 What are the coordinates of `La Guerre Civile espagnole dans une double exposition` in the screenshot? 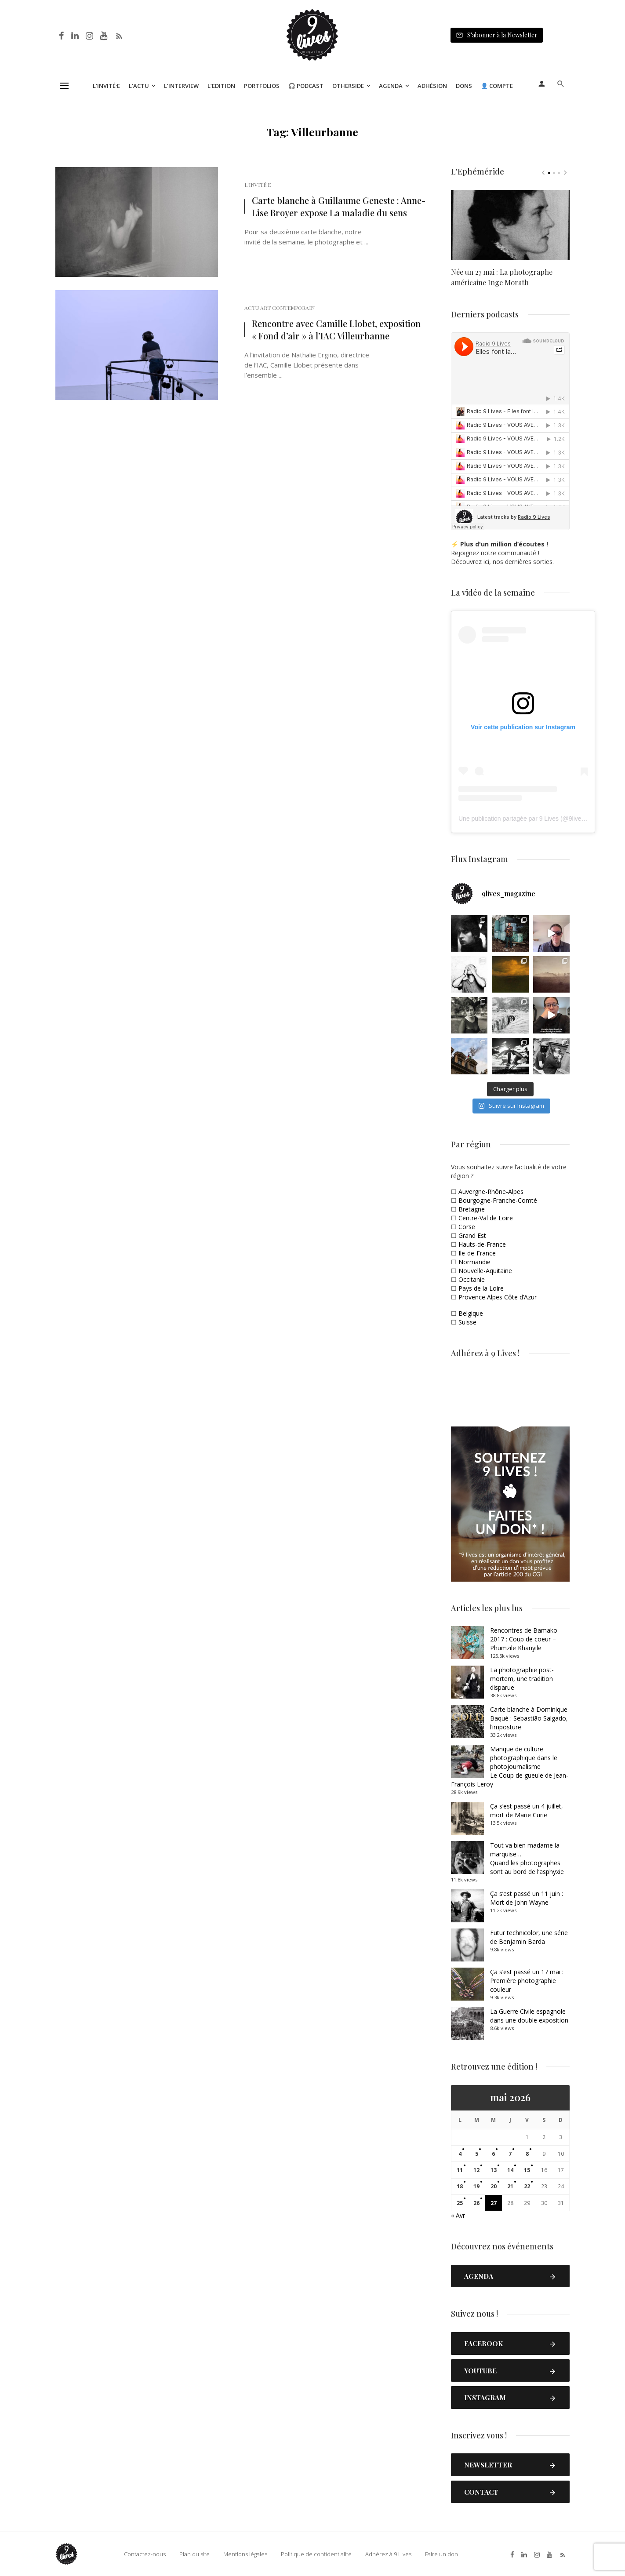 It's located at (529, 2015).